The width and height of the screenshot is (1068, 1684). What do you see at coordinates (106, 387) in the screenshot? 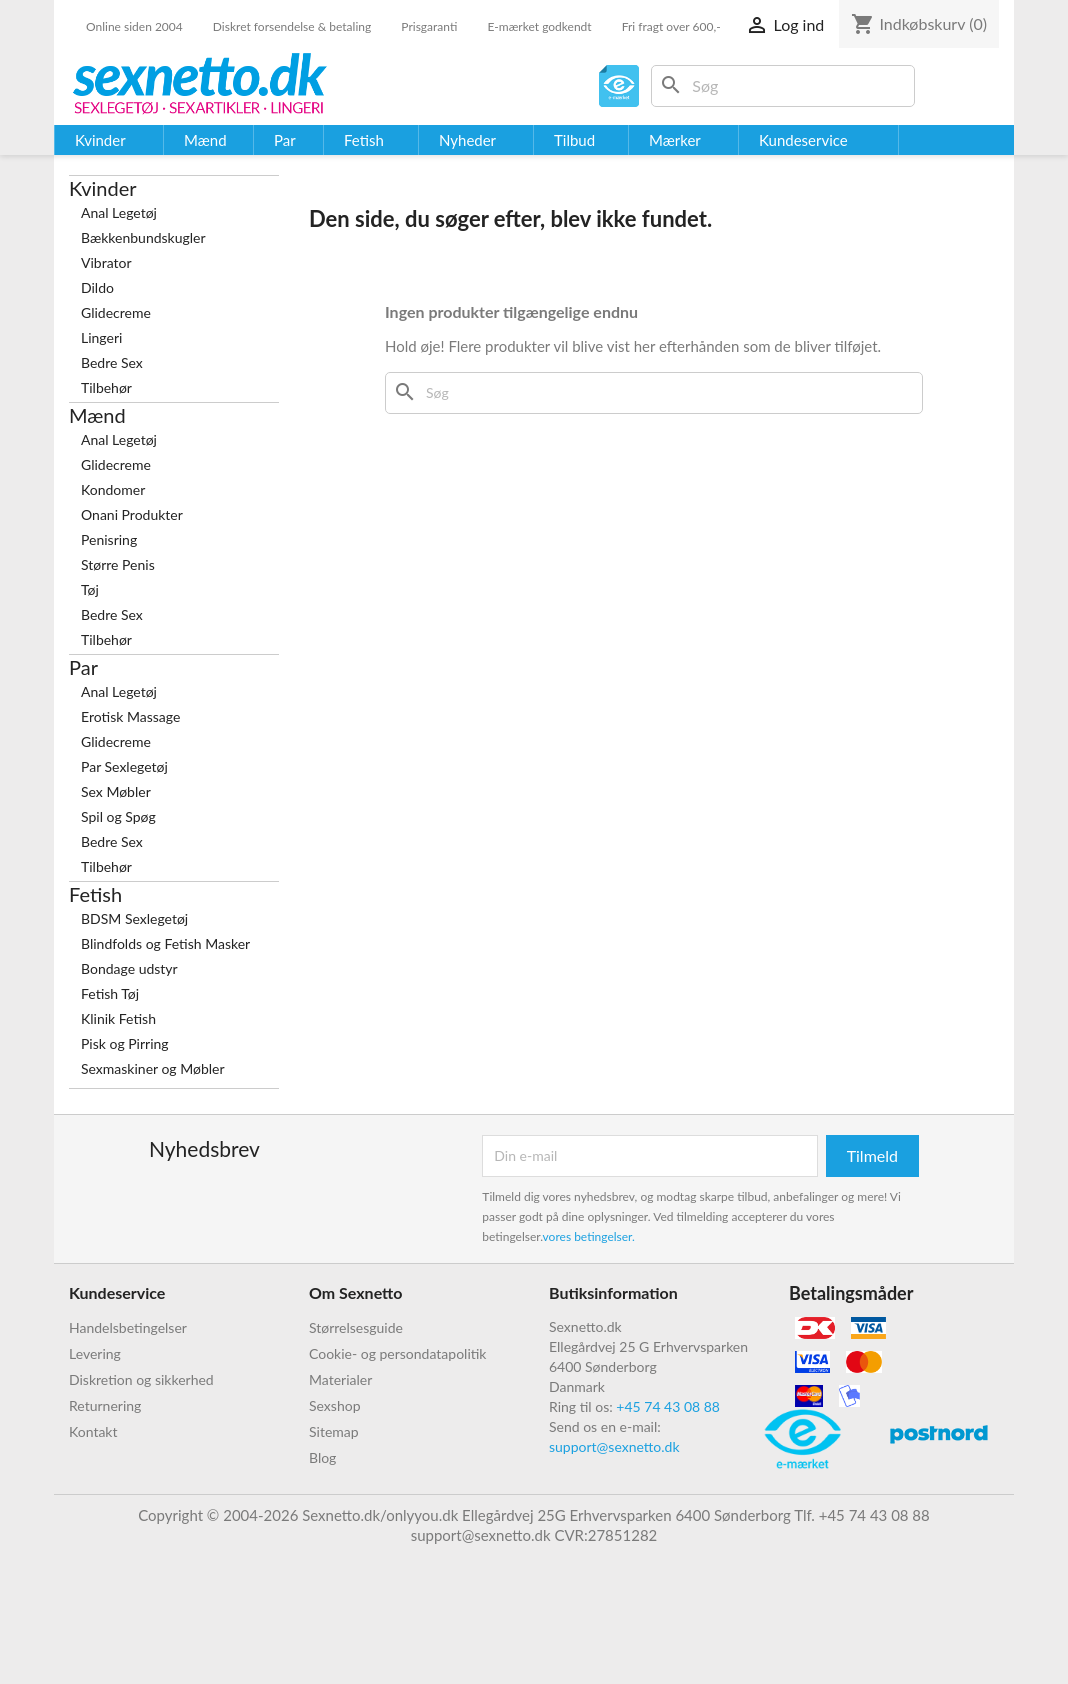
I see `Tilbehør` at bounding box center [106, 387].